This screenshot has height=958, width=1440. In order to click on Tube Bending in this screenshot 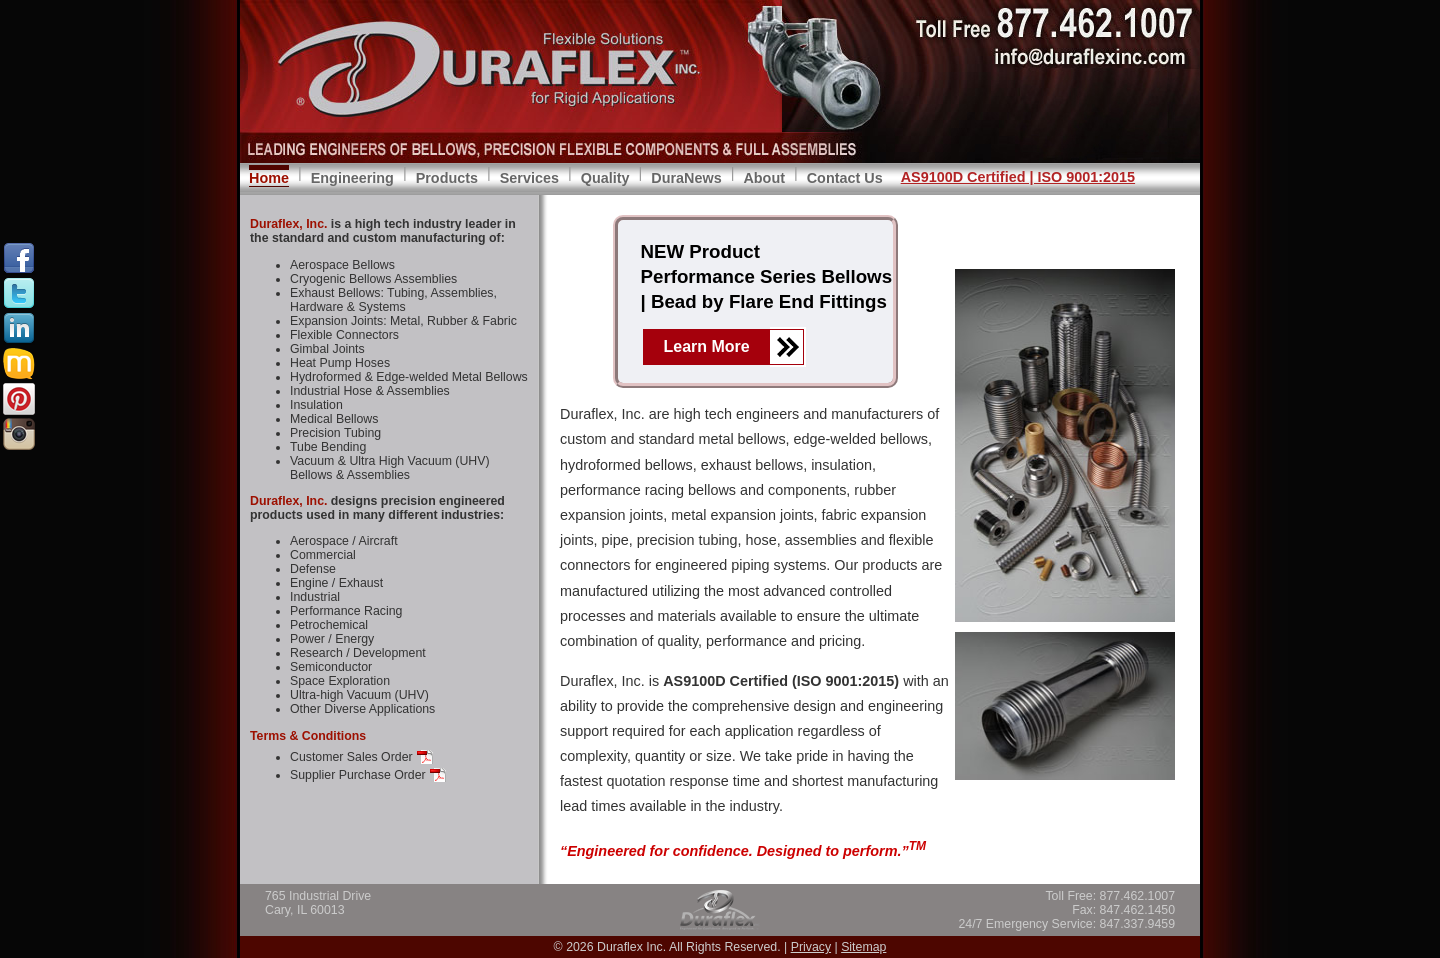, I will do `click(328, 447)`.